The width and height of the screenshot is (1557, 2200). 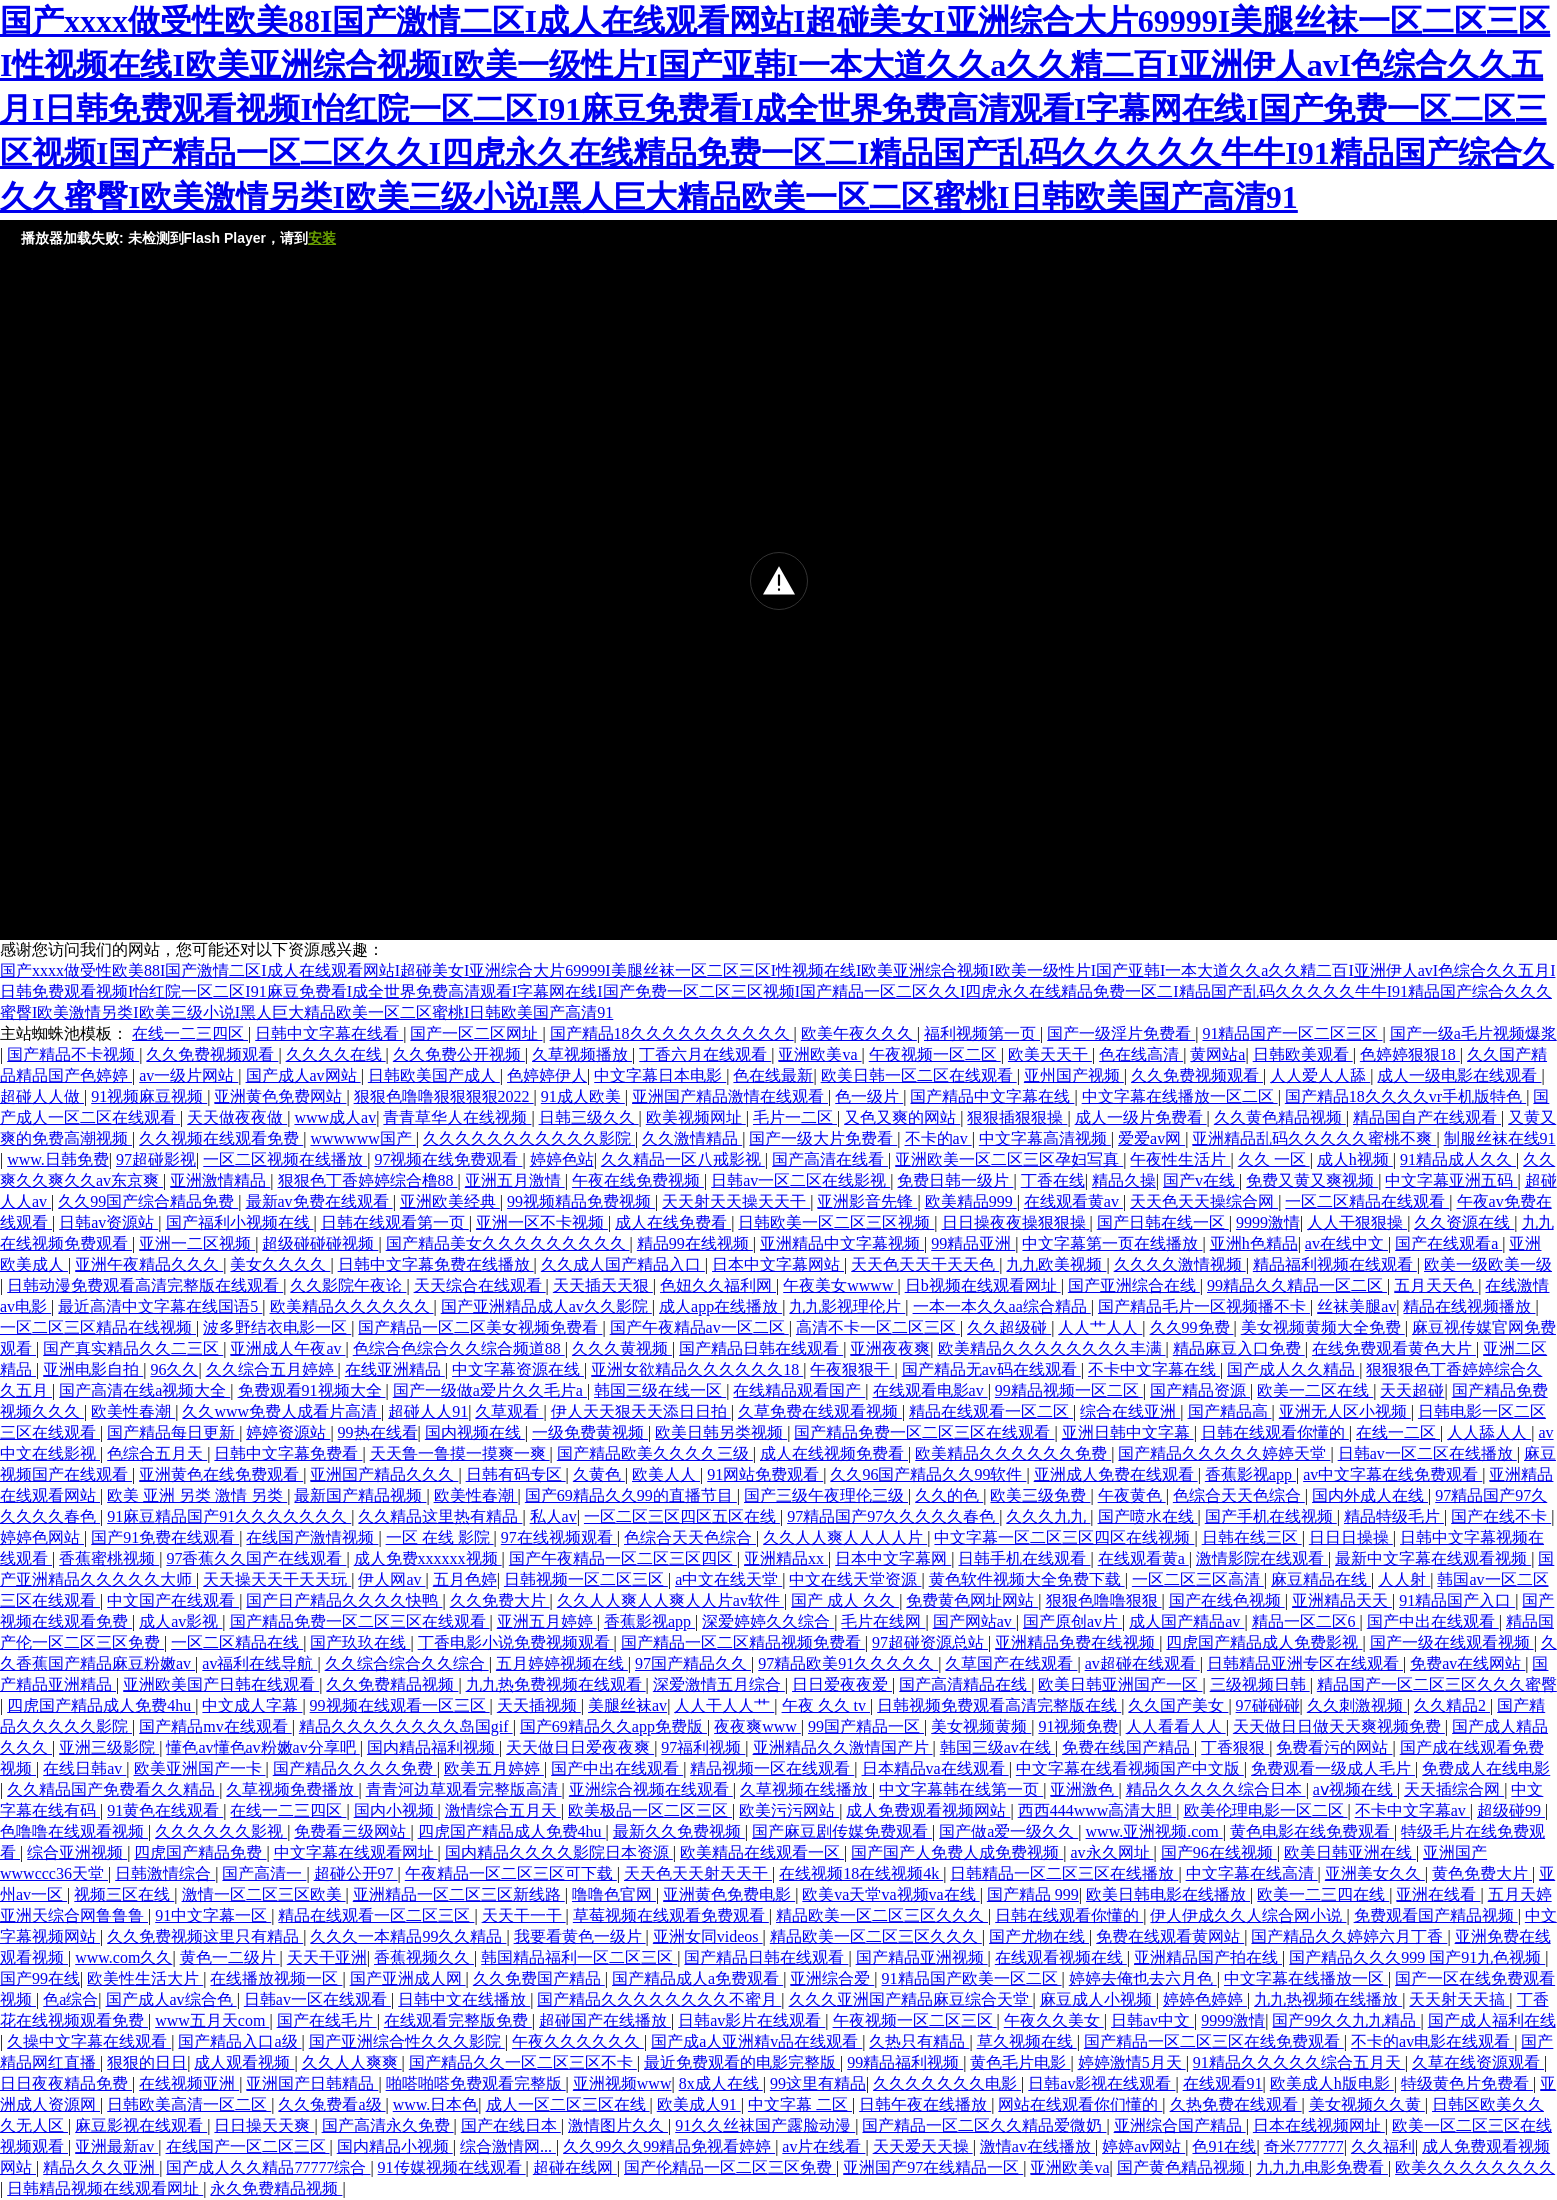 What do you see at coordinates (147, 2062) in the screenshot?
I see `狠狠的日日` at bounding box center [147, 2062].